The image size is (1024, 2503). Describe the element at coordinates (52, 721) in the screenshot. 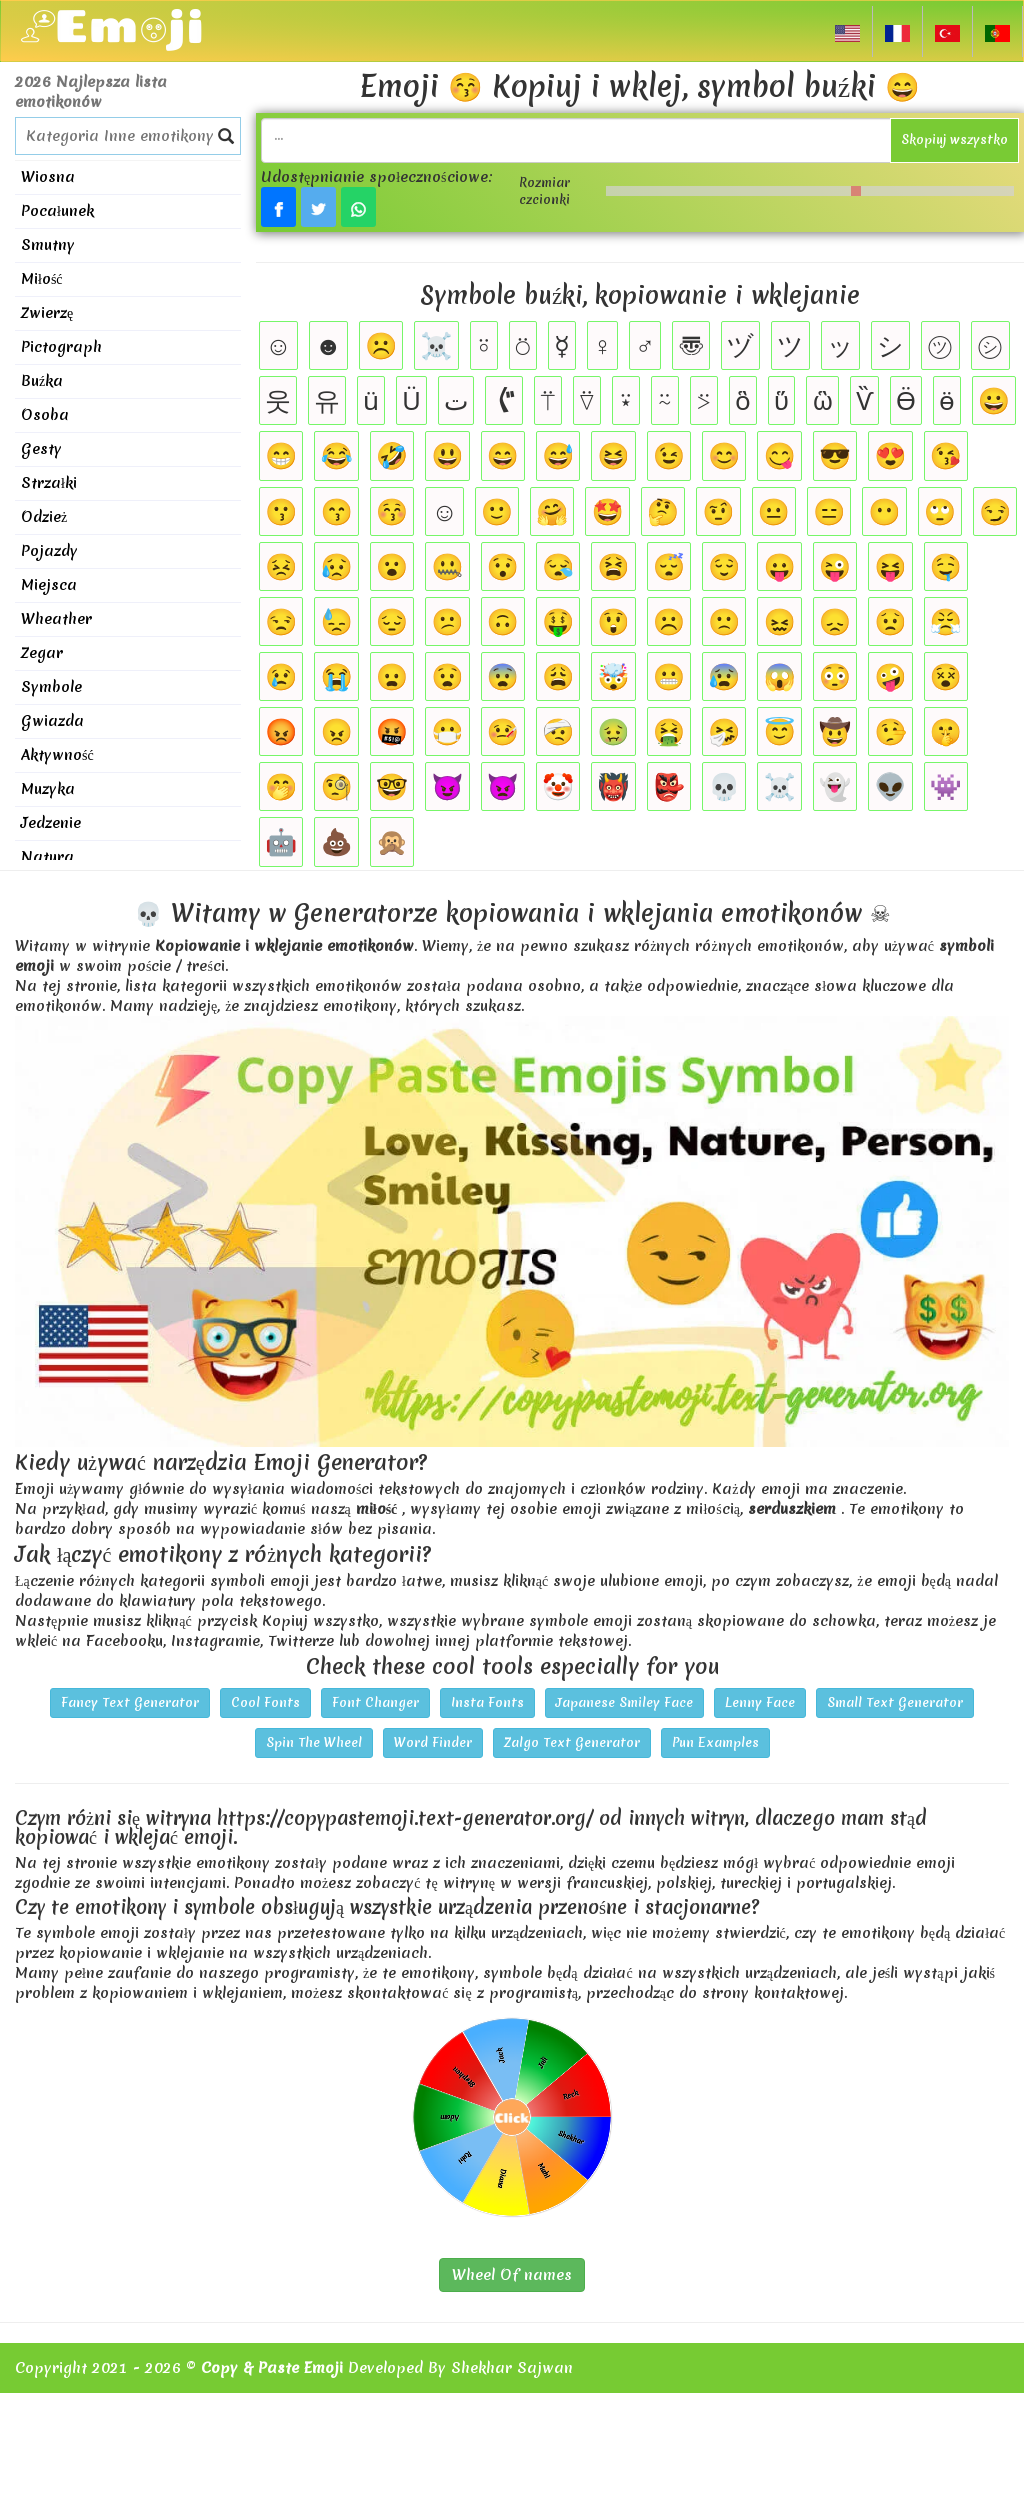

I see `Gwiazda` at that location.